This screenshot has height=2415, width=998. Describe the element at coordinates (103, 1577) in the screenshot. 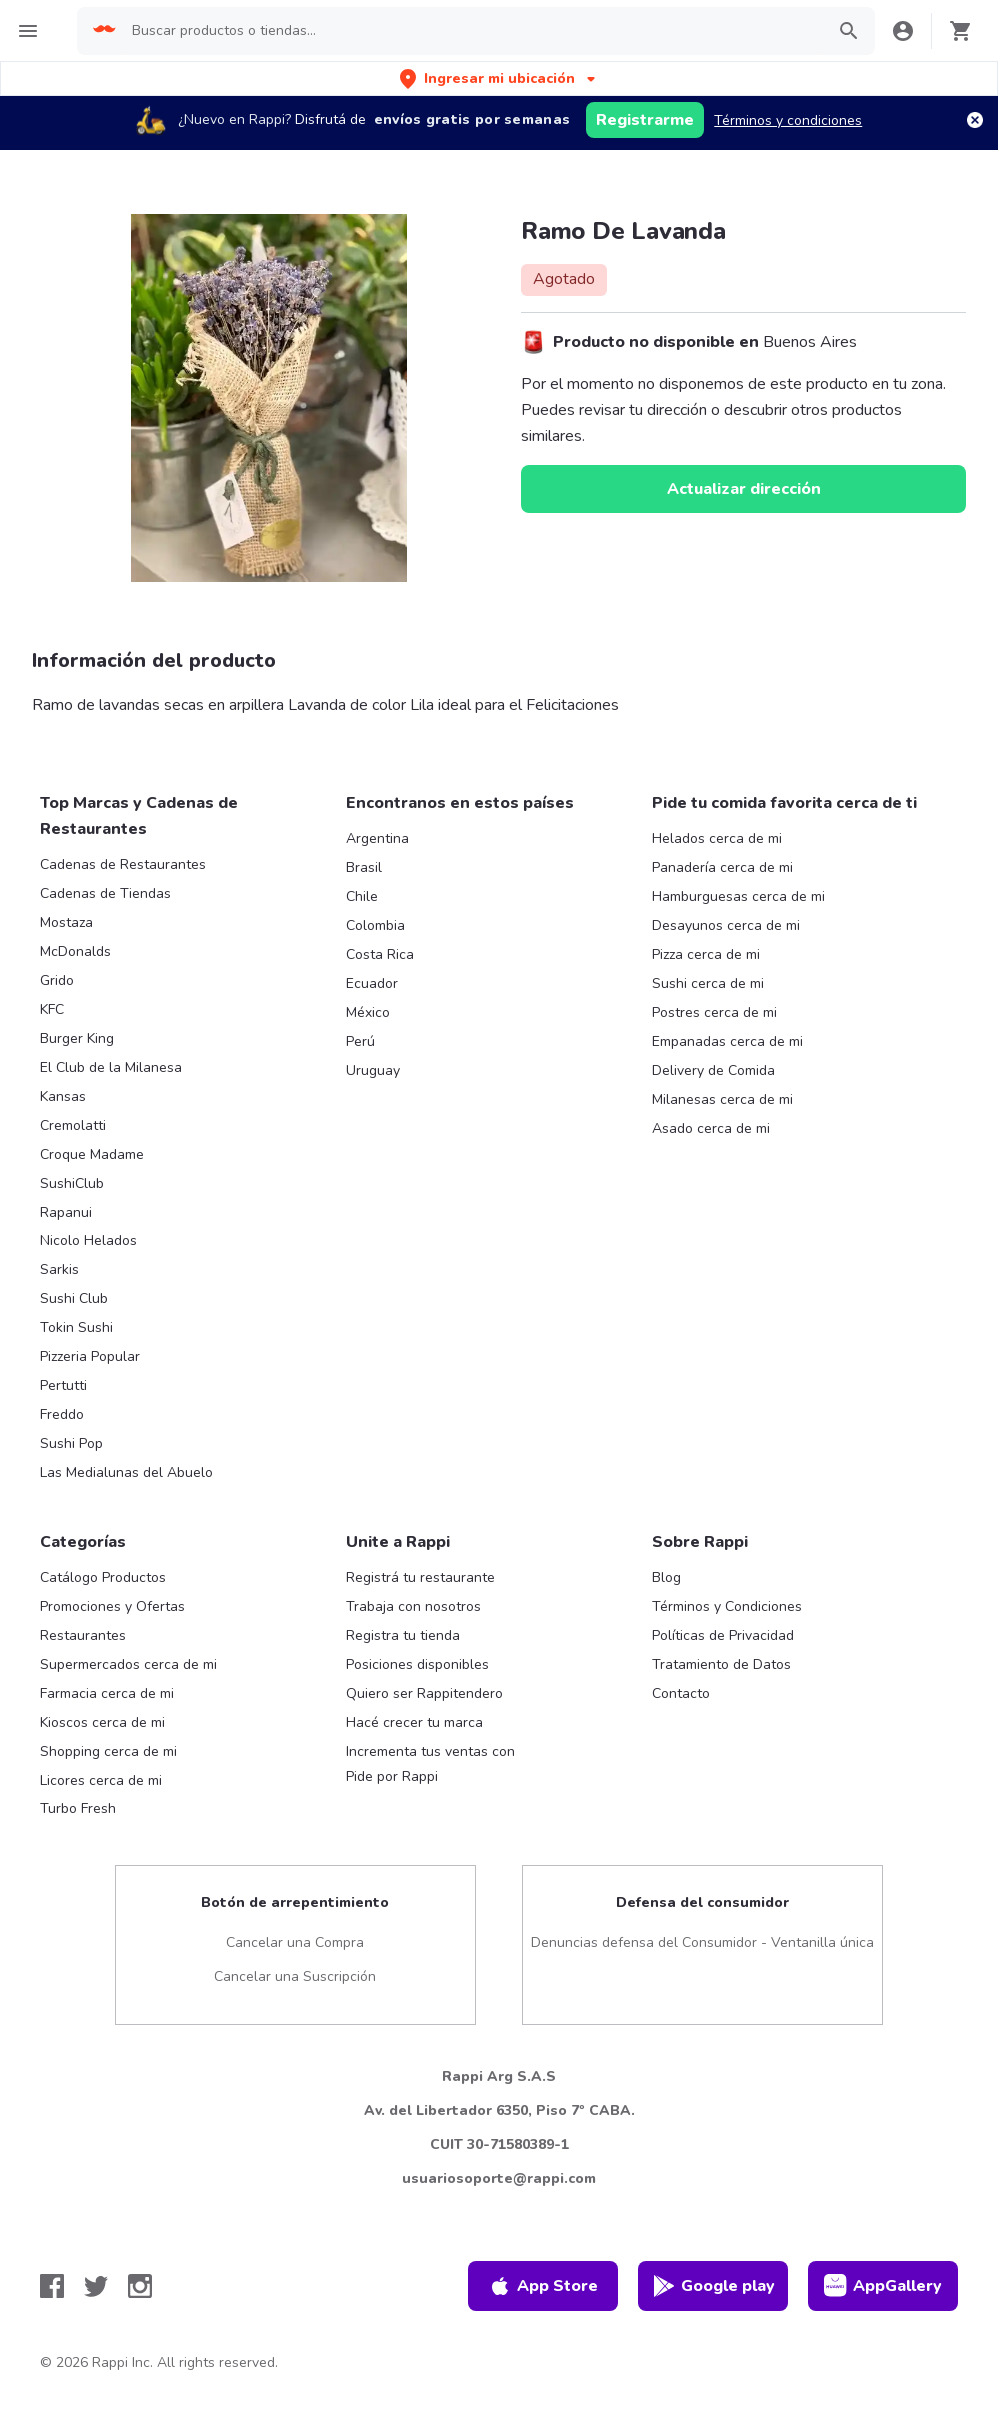

I see `Catálogo Productos` at that location.